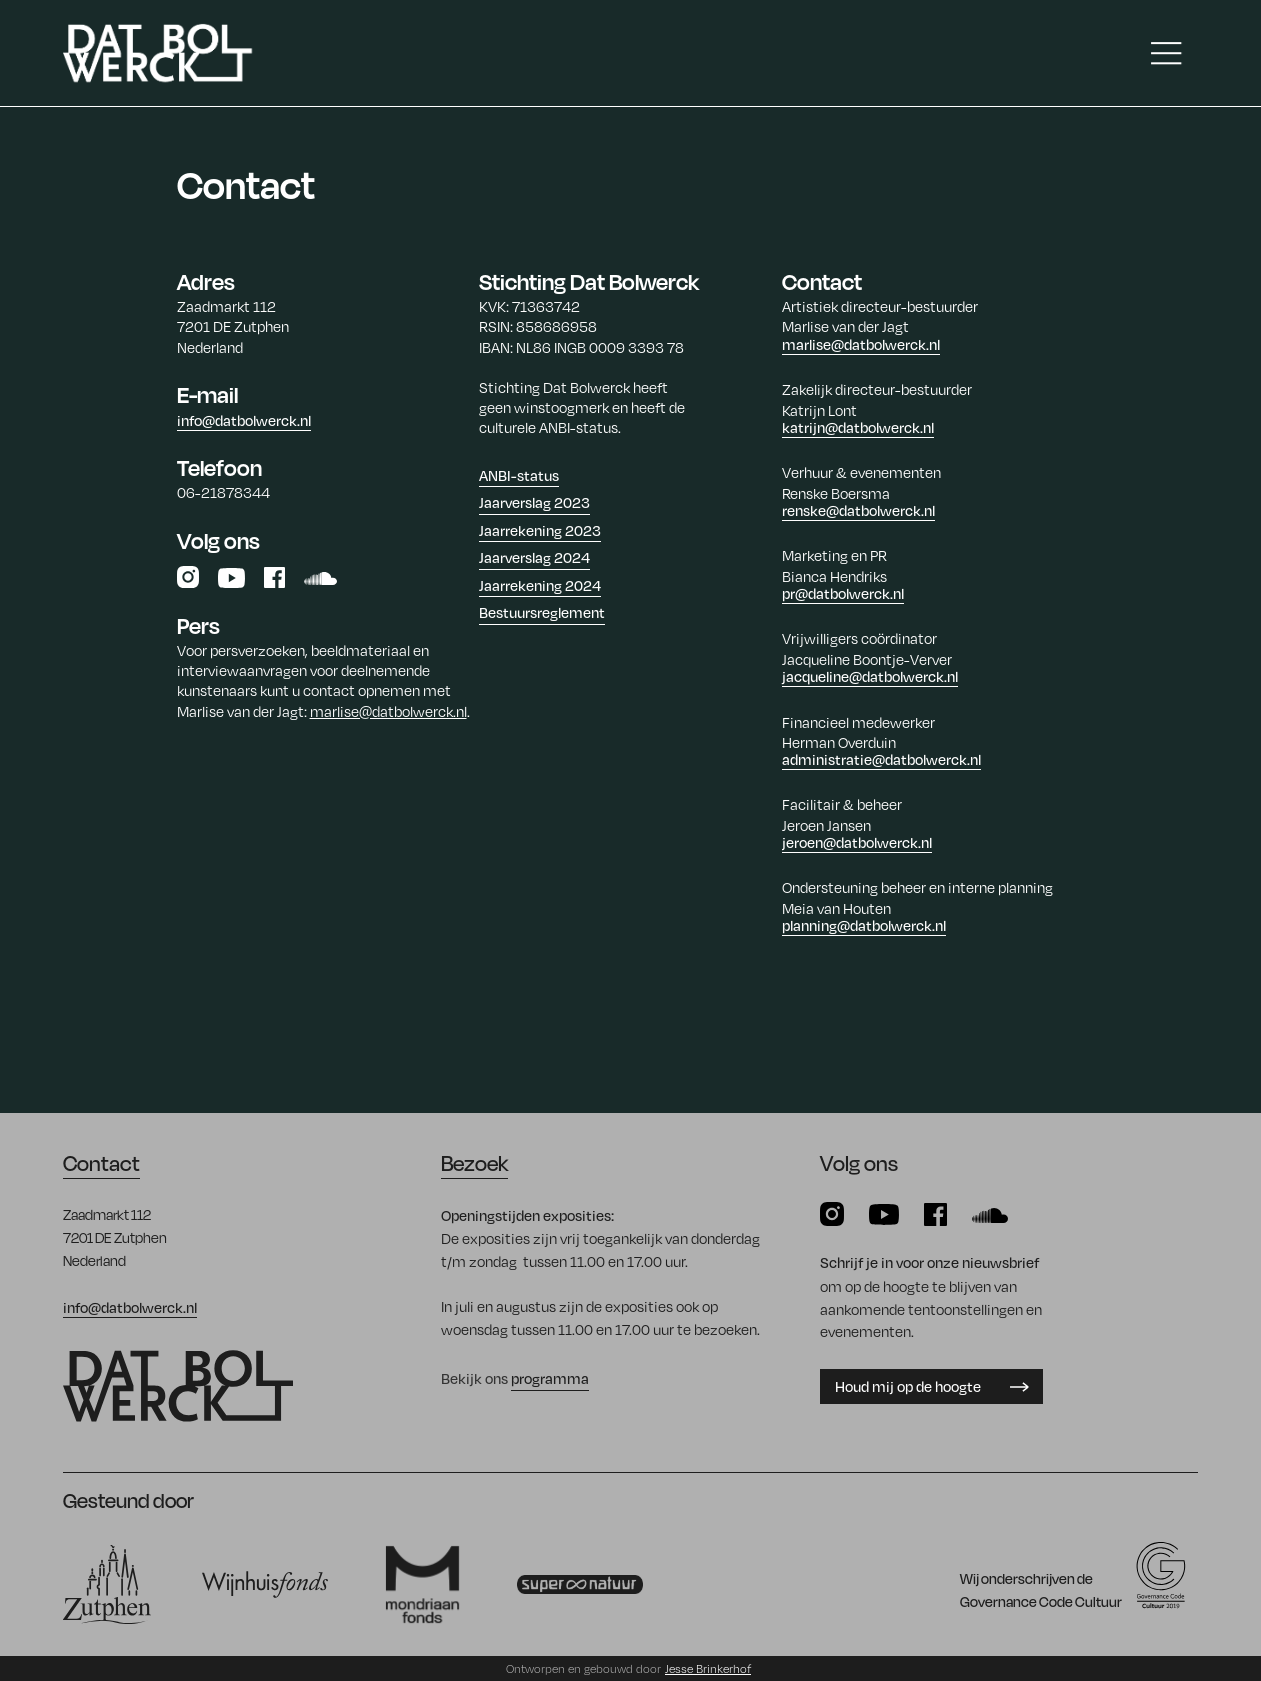 This screenshot has width=1261, height=1681. What do you see at coordinates (542, 612) in the screenshot?
I see `Bestuursreglement` at bounding box center [542, 612].